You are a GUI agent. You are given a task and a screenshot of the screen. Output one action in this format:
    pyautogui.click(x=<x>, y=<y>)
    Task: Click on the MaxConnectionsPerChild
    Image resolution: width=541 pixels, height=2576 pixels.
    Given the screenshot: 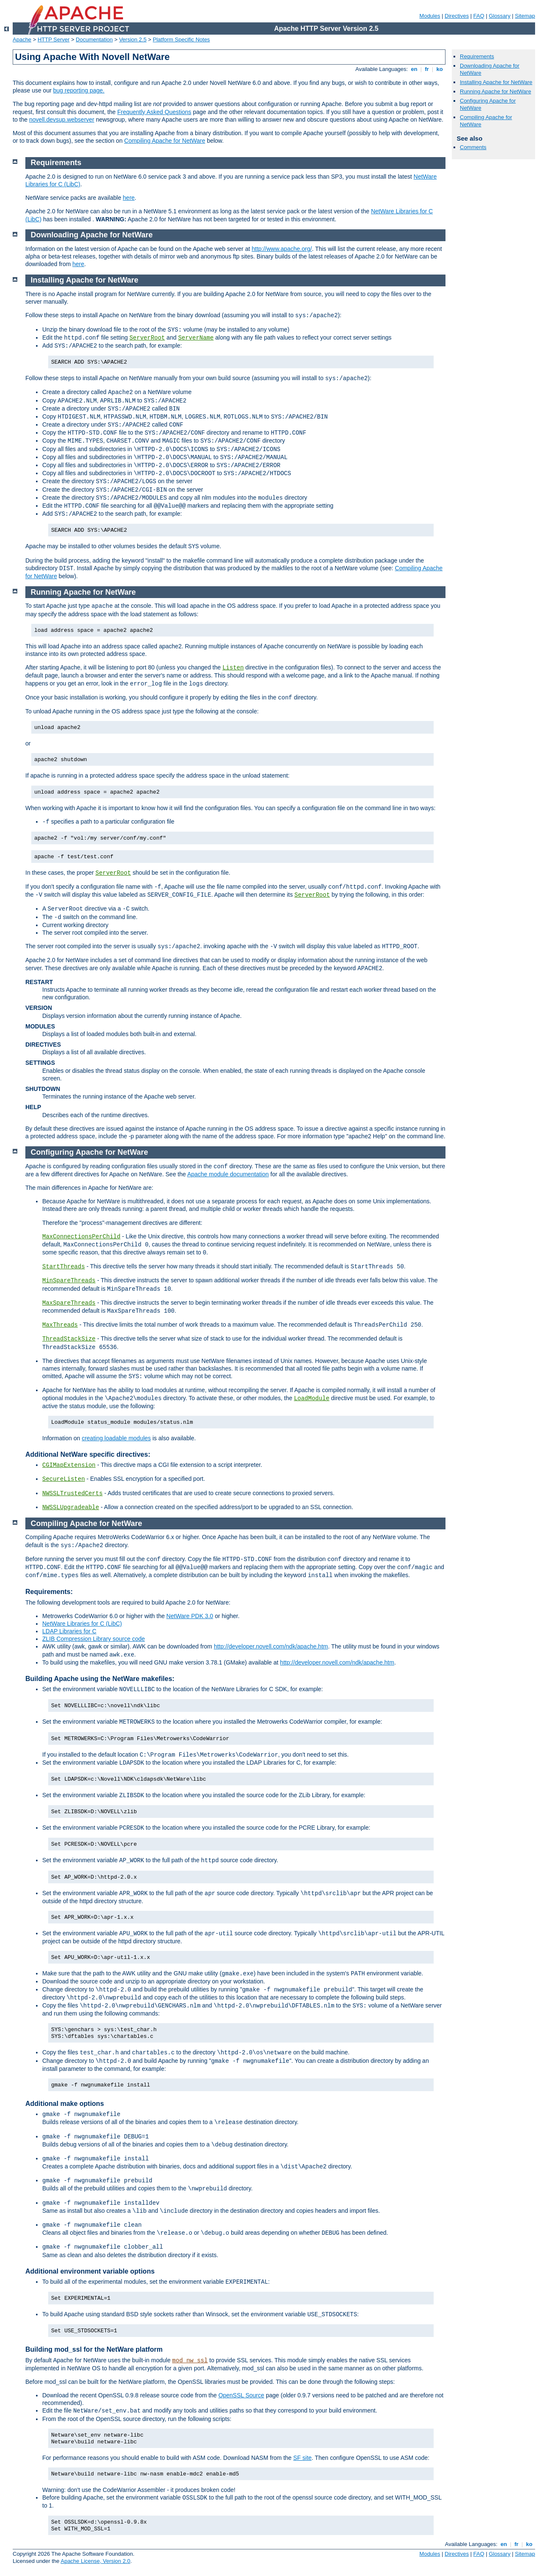 What is the action you would take?
    pyautogui.click(x=81, y=1236)
    